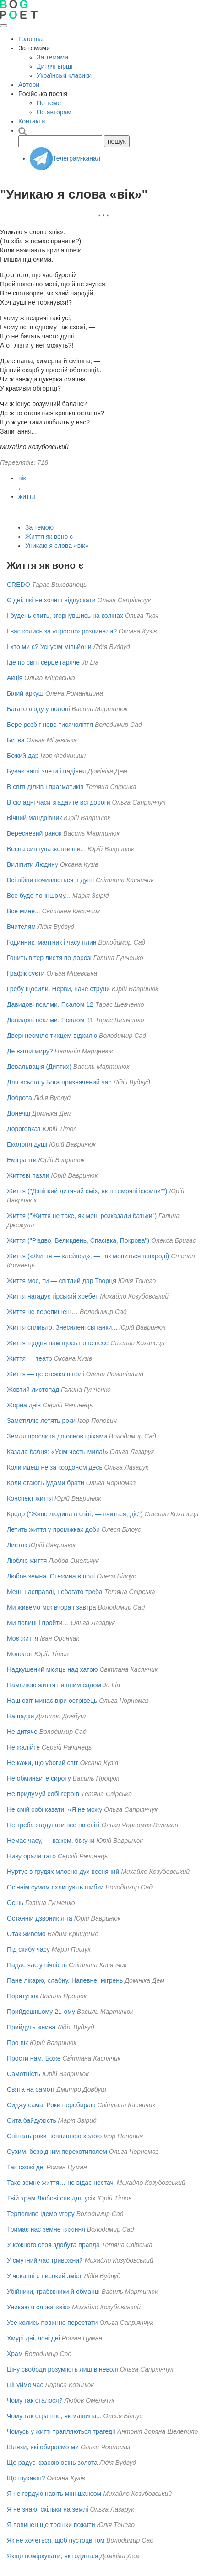  I want to click on Життя спливло. Знесилені світанки..., so click(62, 1327).